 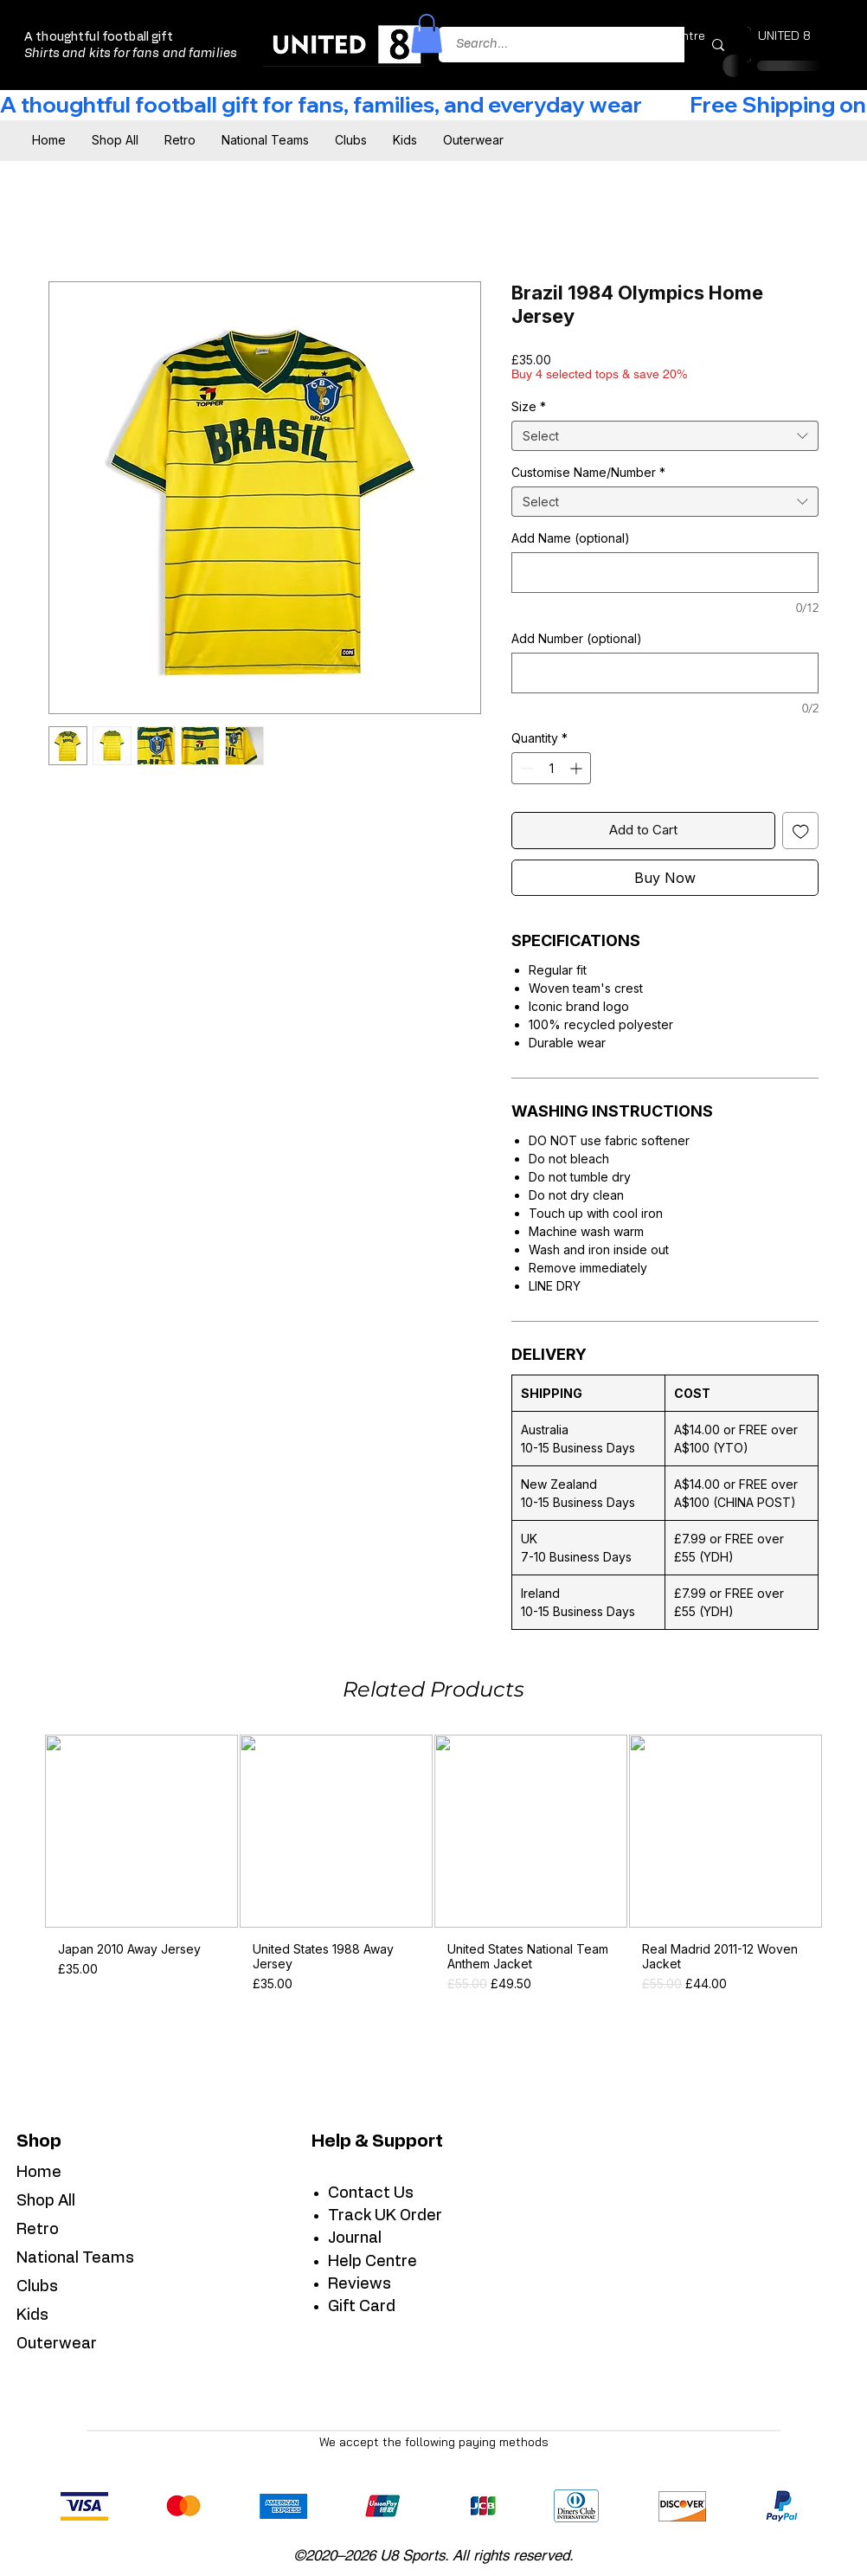 What do you see at coordinates (37, 2287) in the screenshot?
I see `Clubs` at bounding box center [37, 2287].